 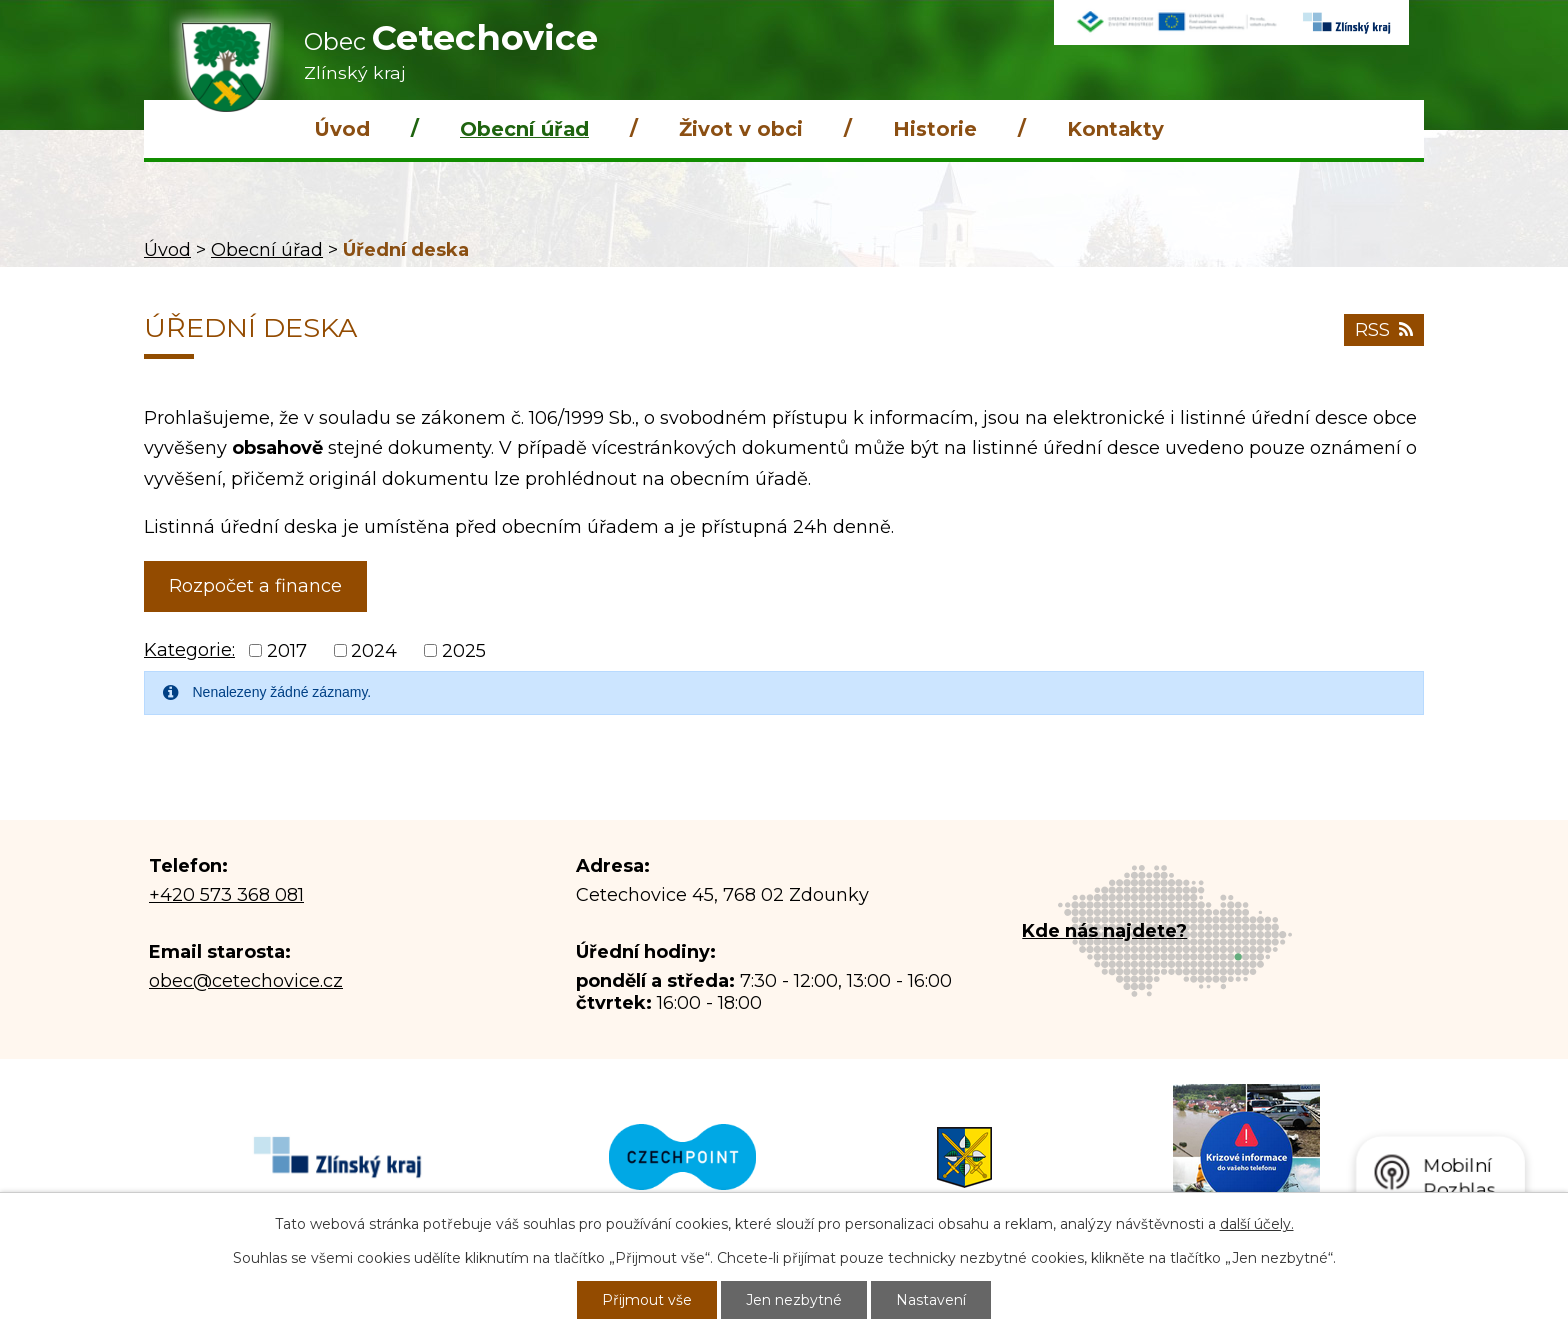 I want to click on +420 573 368 081, so click(x=226, y=895).